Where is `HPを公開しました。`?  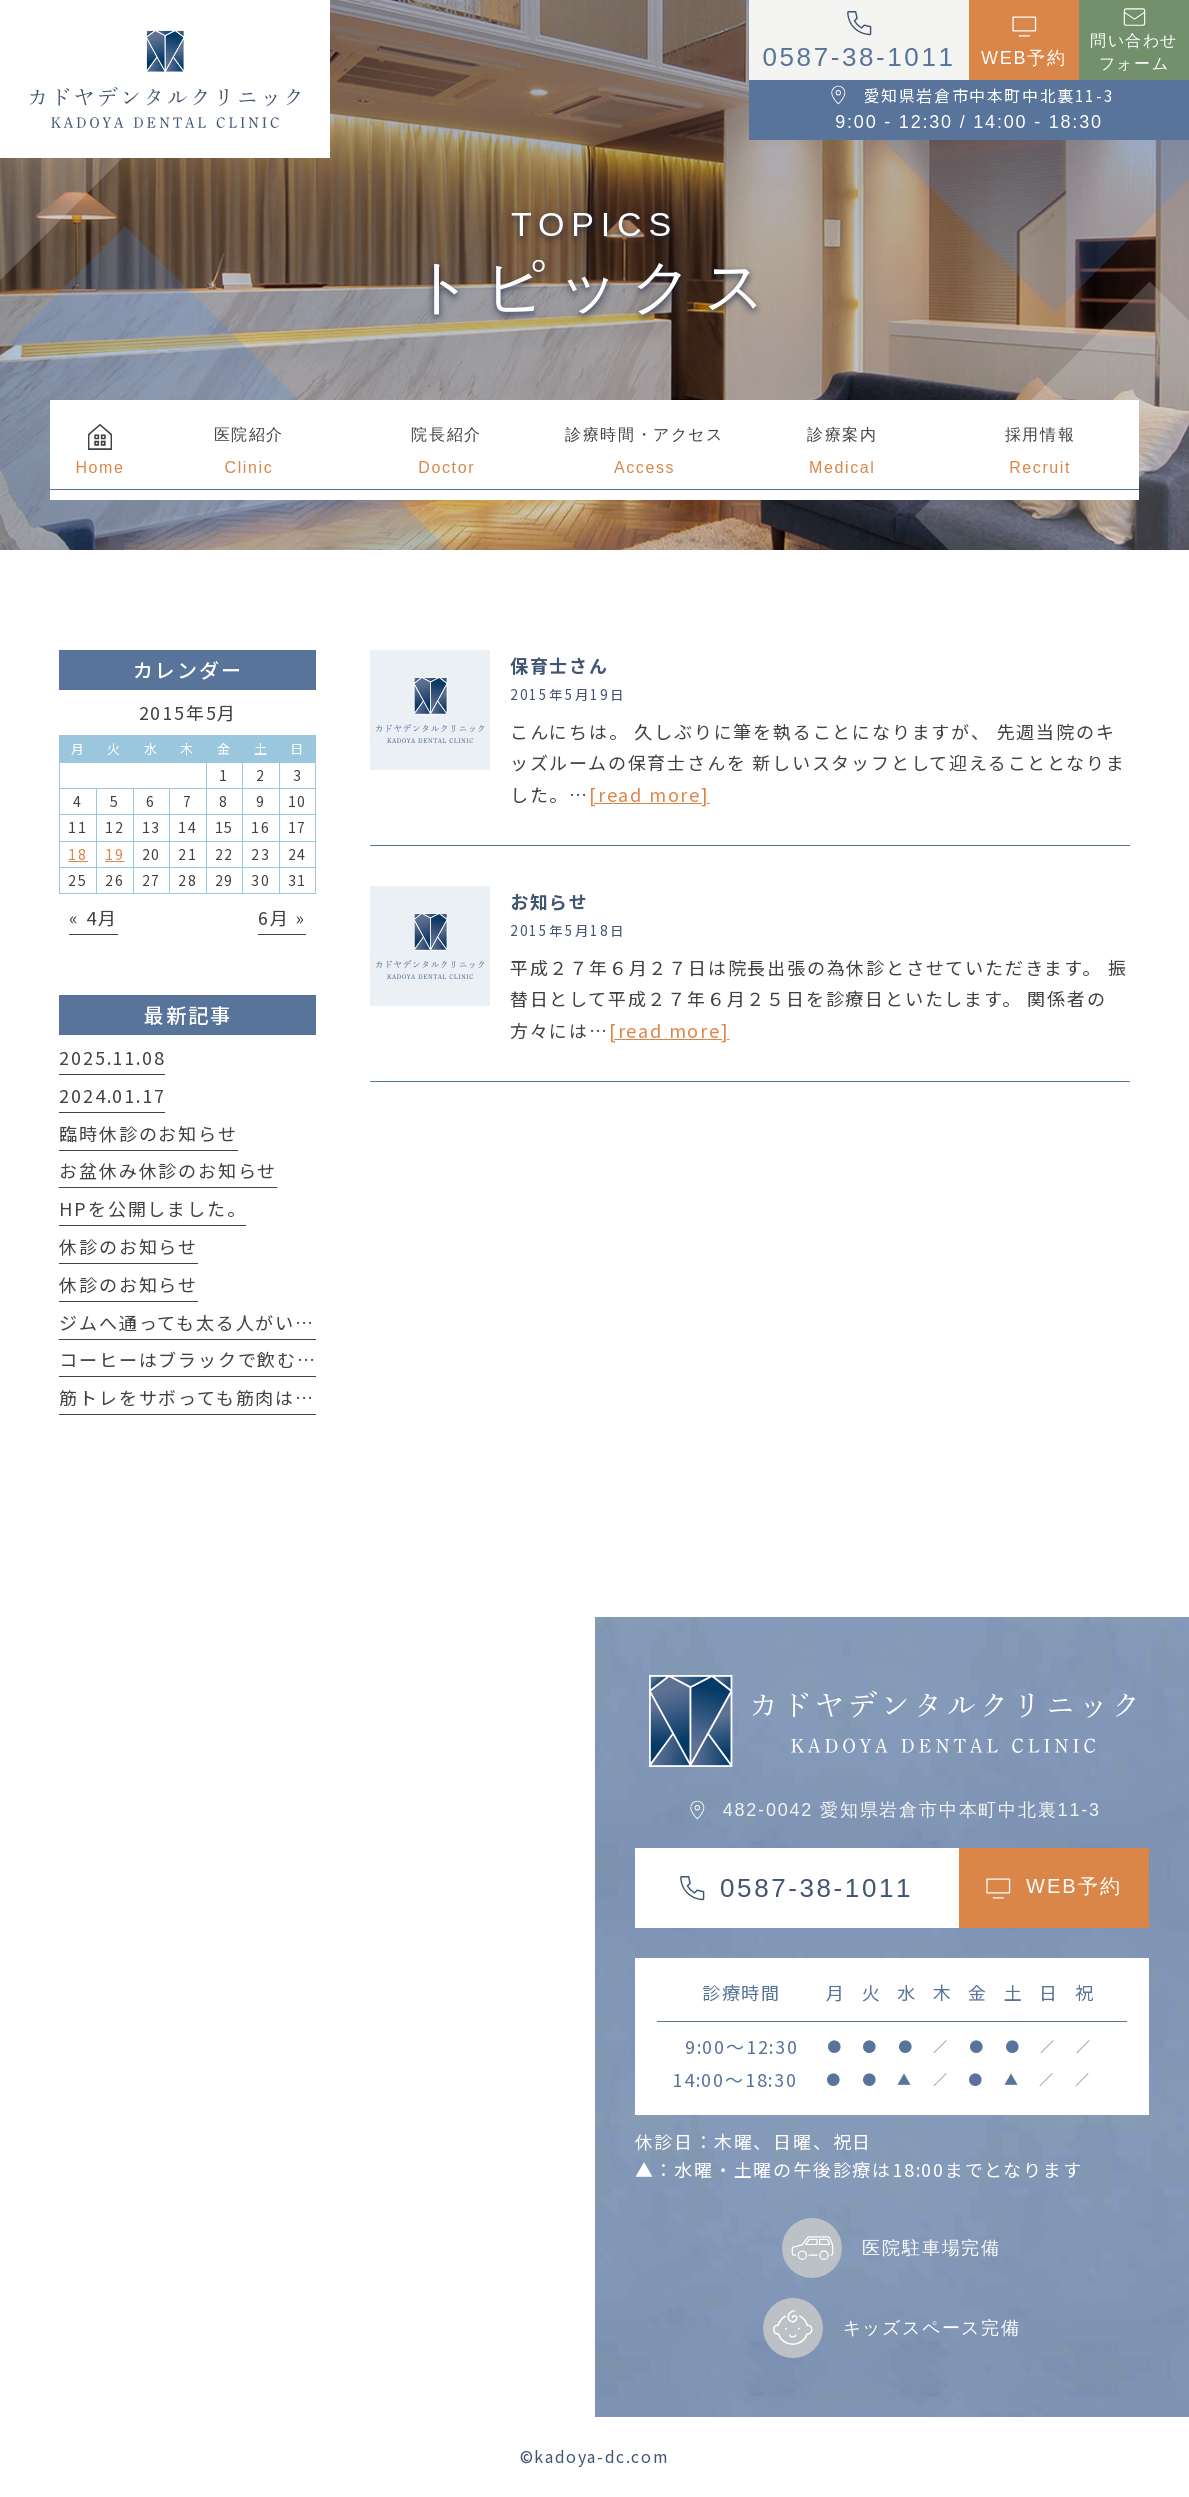
HPを公開しました。 is located at coordinates (152, 1208).